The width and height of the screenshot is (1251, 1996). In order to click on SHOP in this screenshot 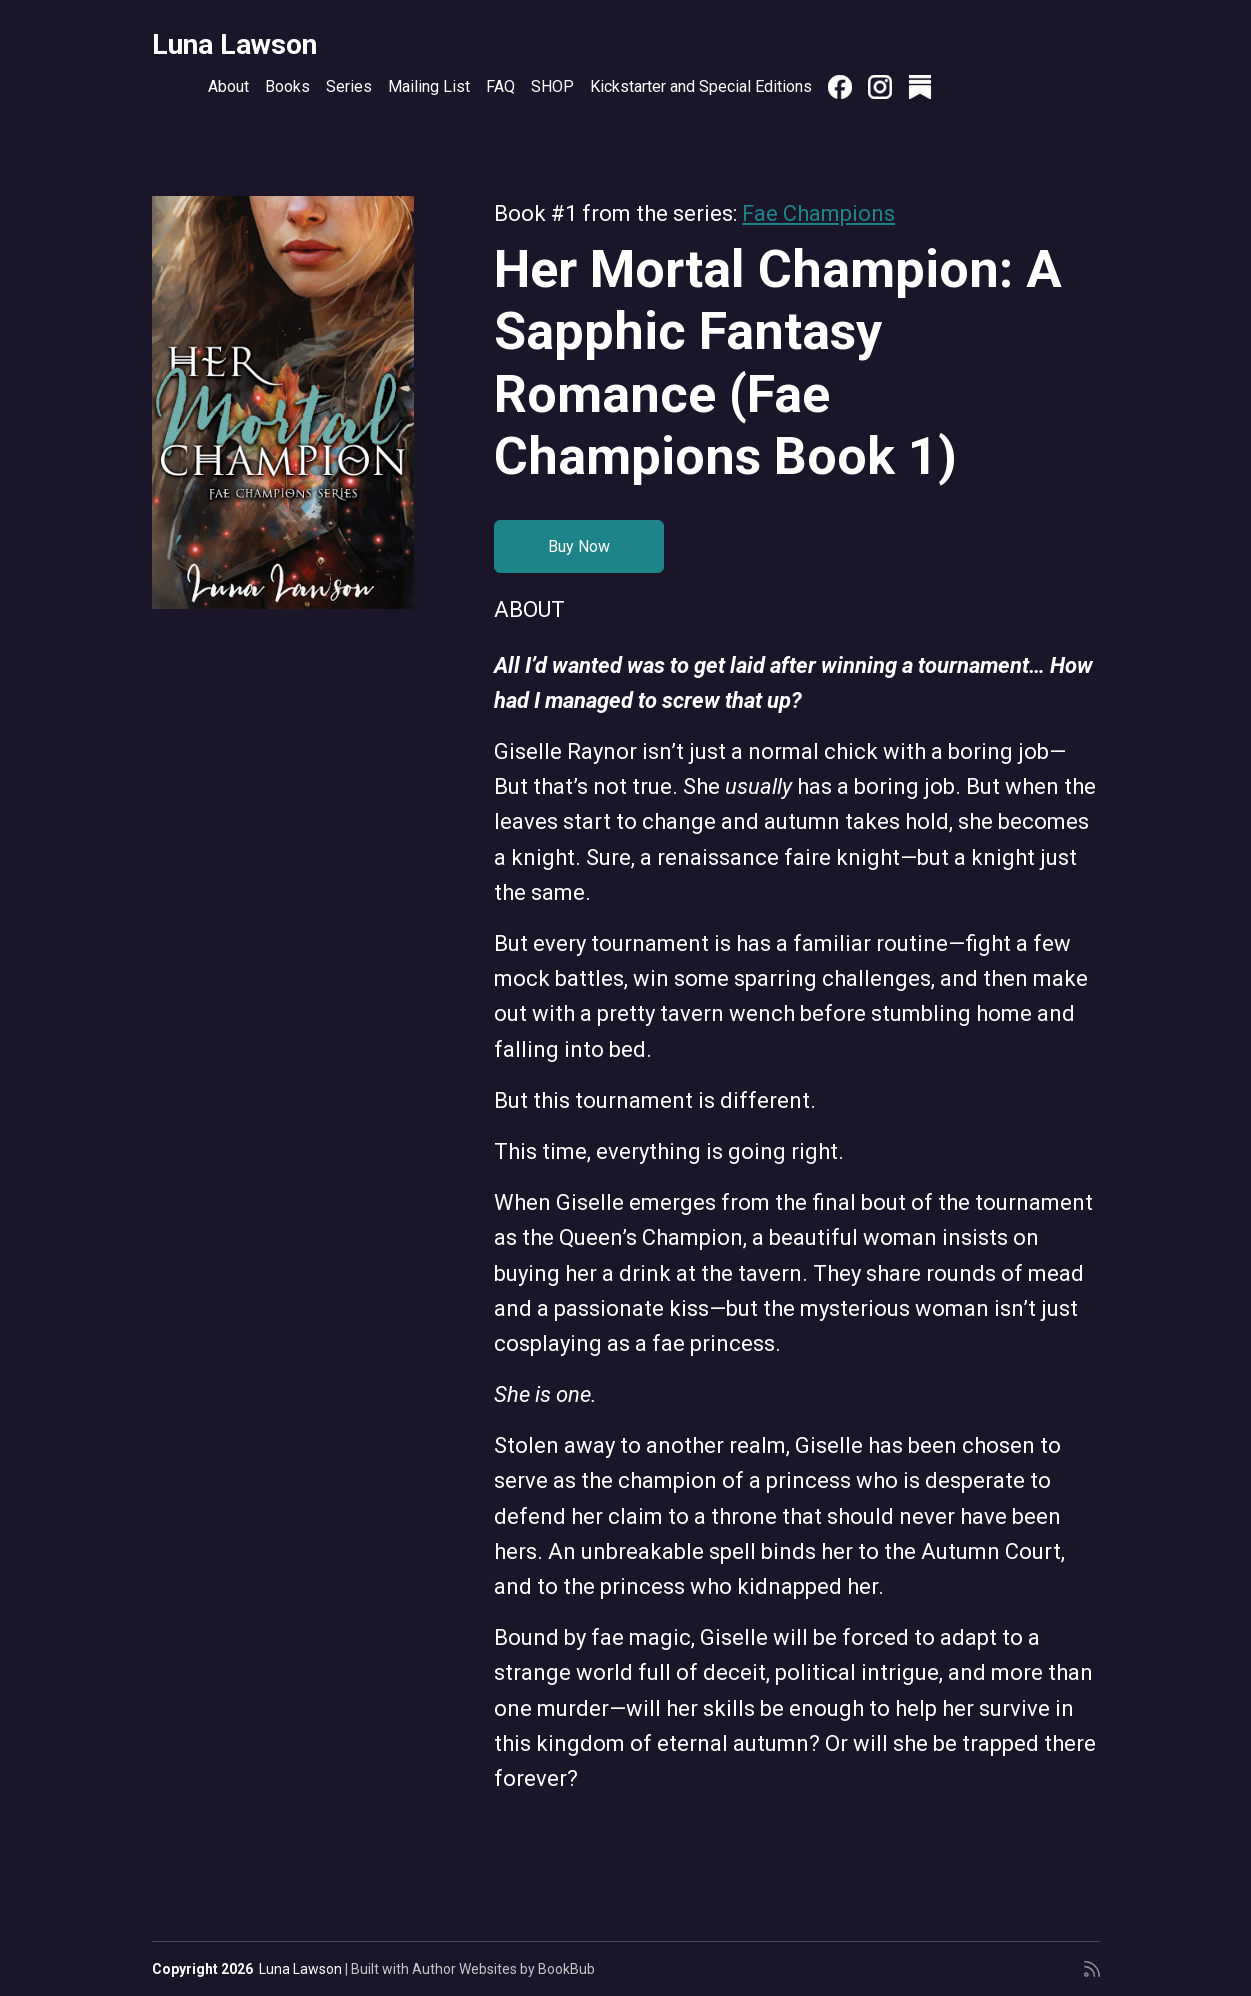, I will do `click(552, 86)`.